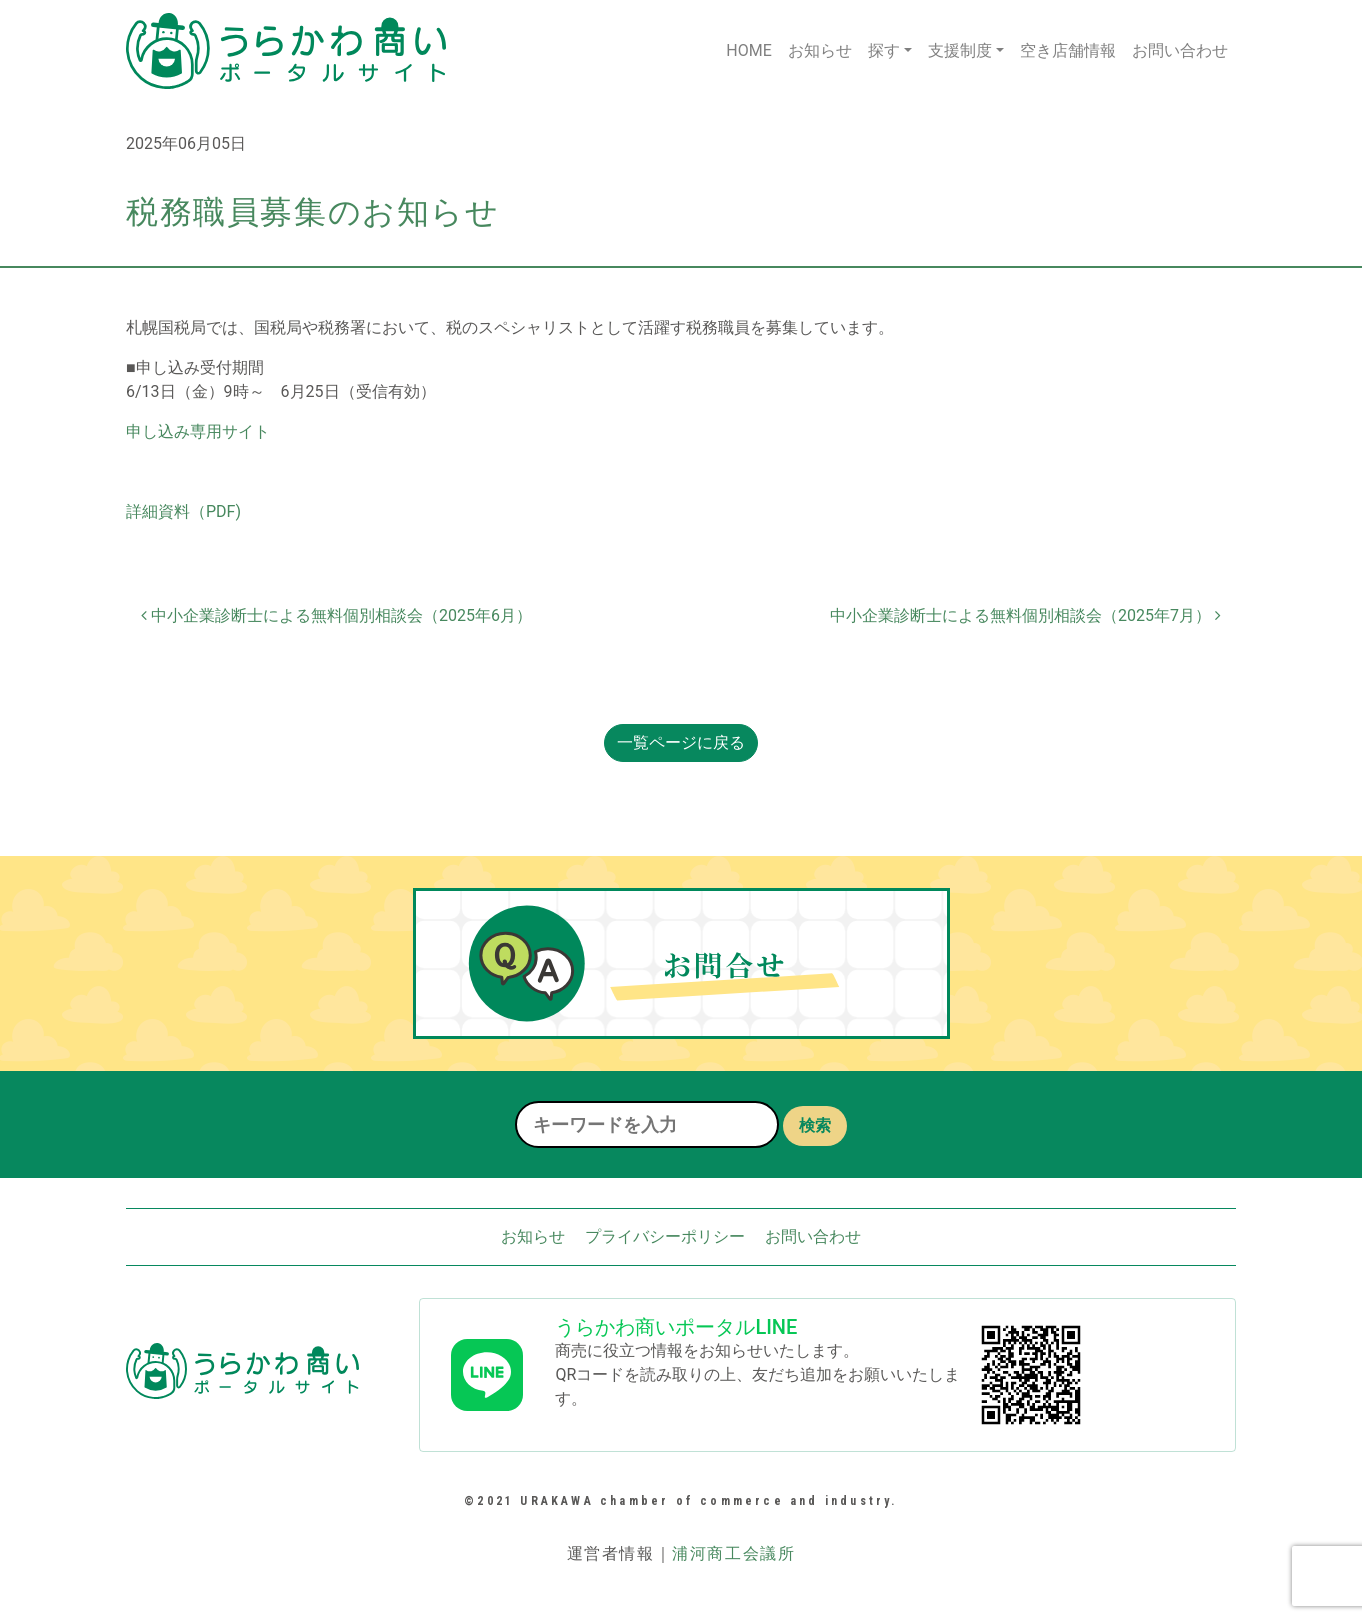 The width and height of the screenshot is (1362, 1620). I want to click on 中小企業診断士による無料個別相談会（2025年7月）, so click(1025, 615).